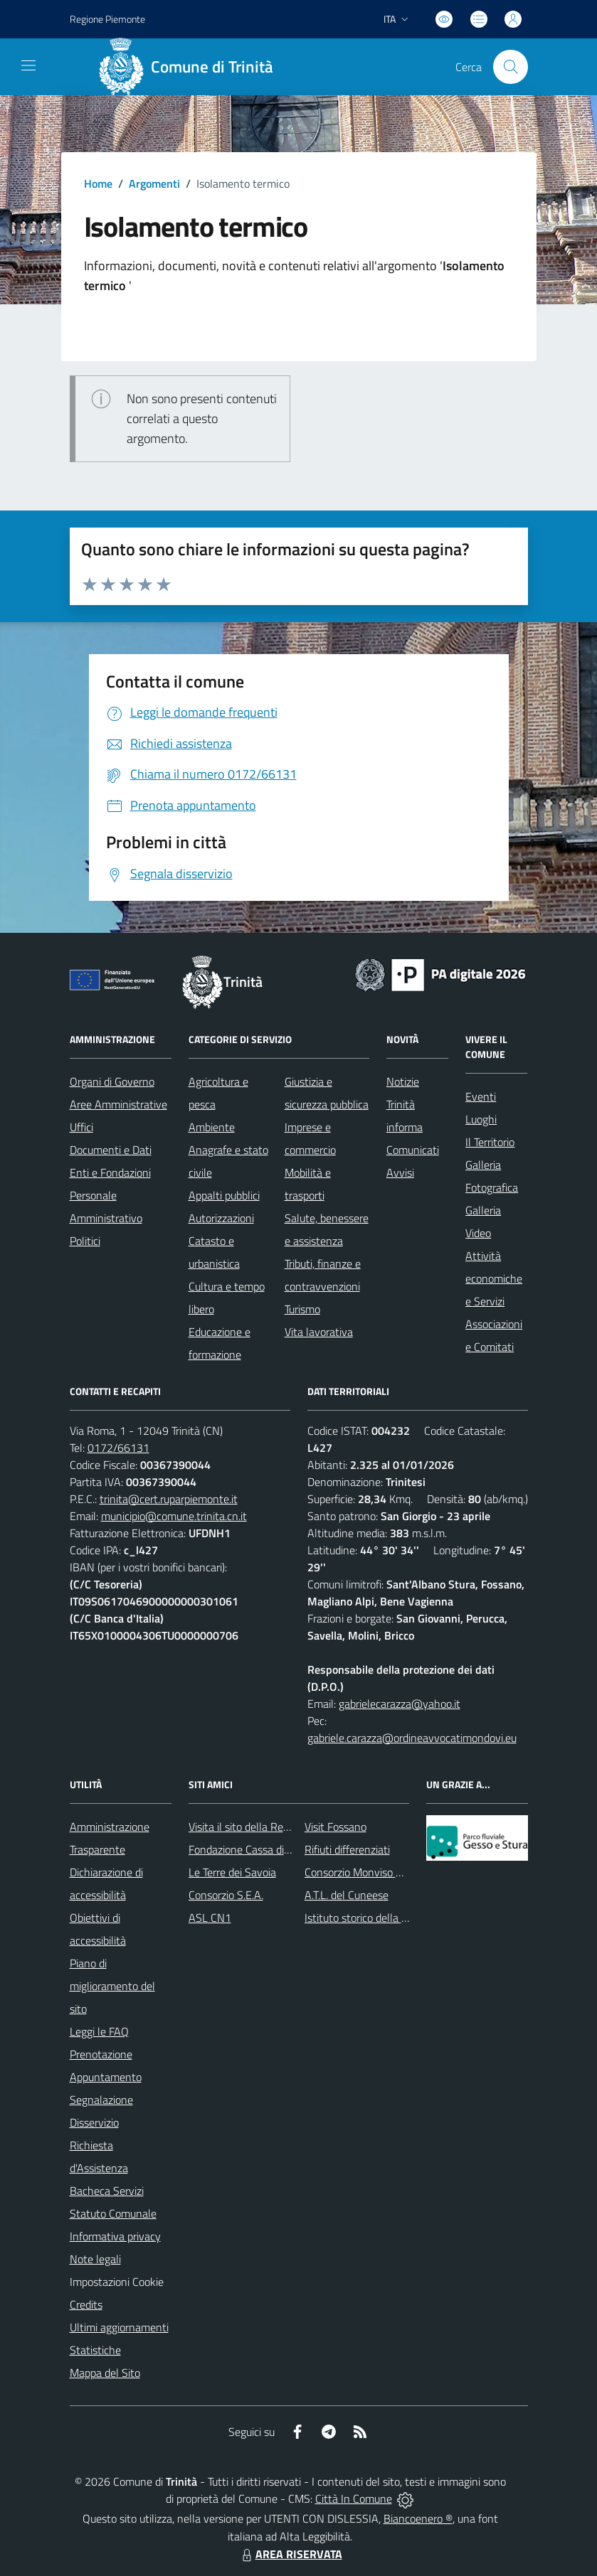  What do you see at coordinates (226, 1894) in the screenshot?
I see `Consorzio S.E.A.` at bounding box center [226, 1894].